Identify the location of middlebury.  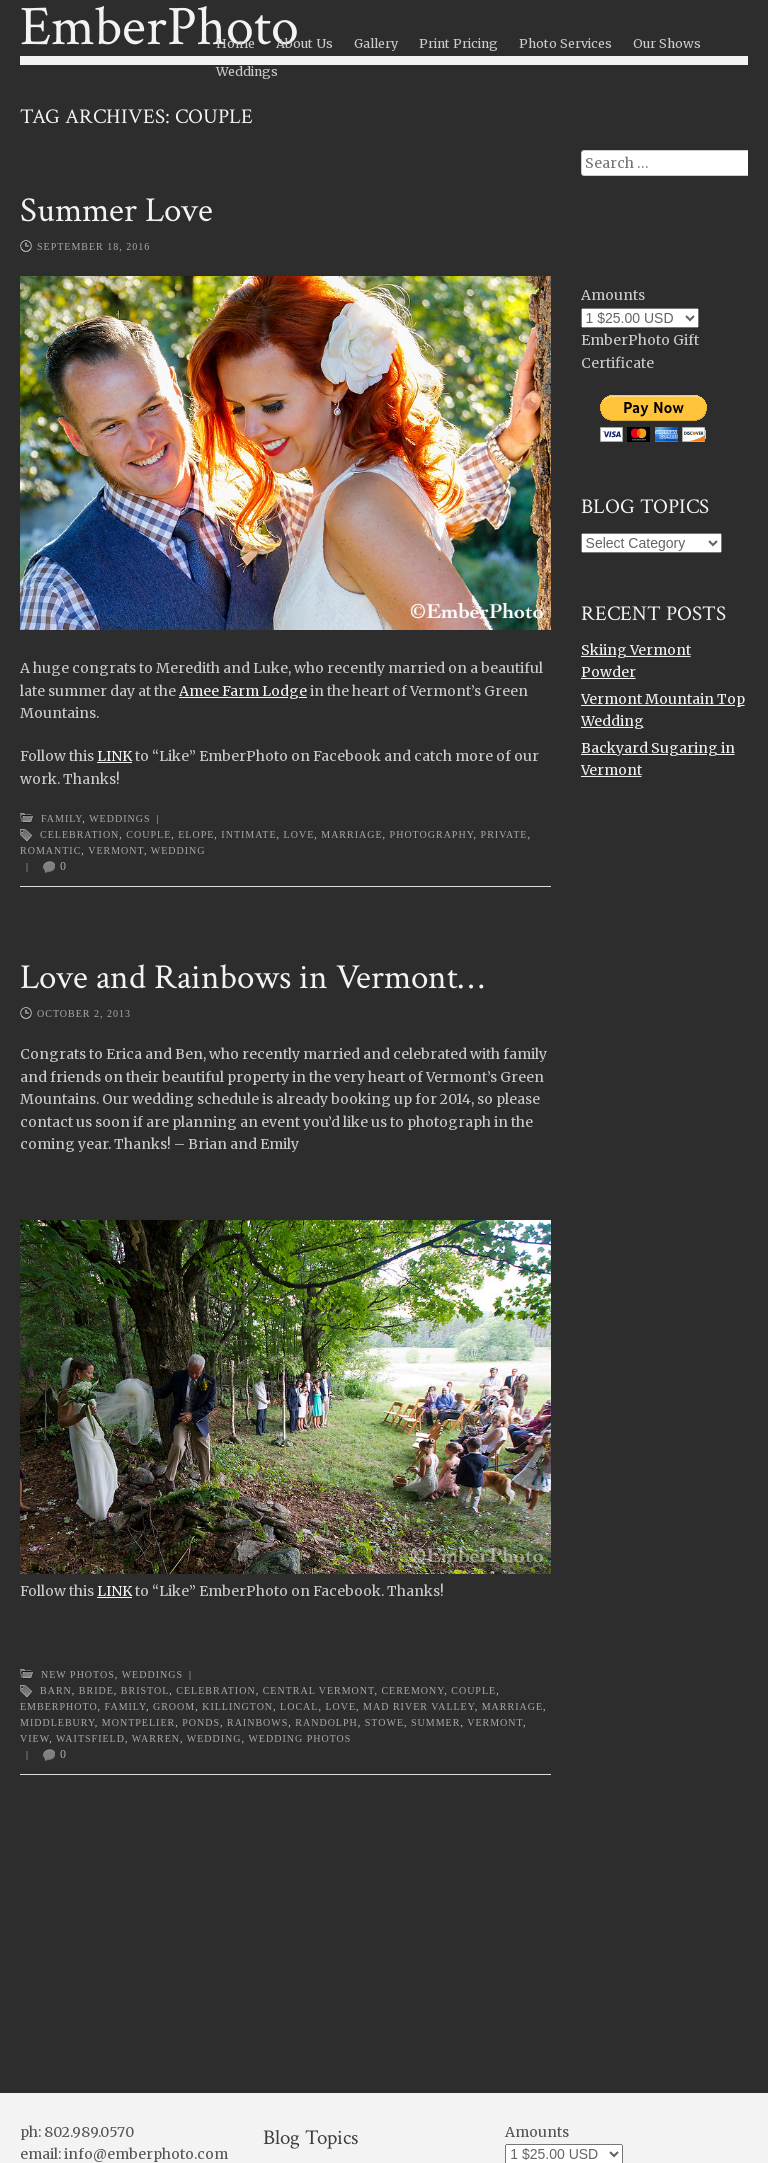
(57, 1722).